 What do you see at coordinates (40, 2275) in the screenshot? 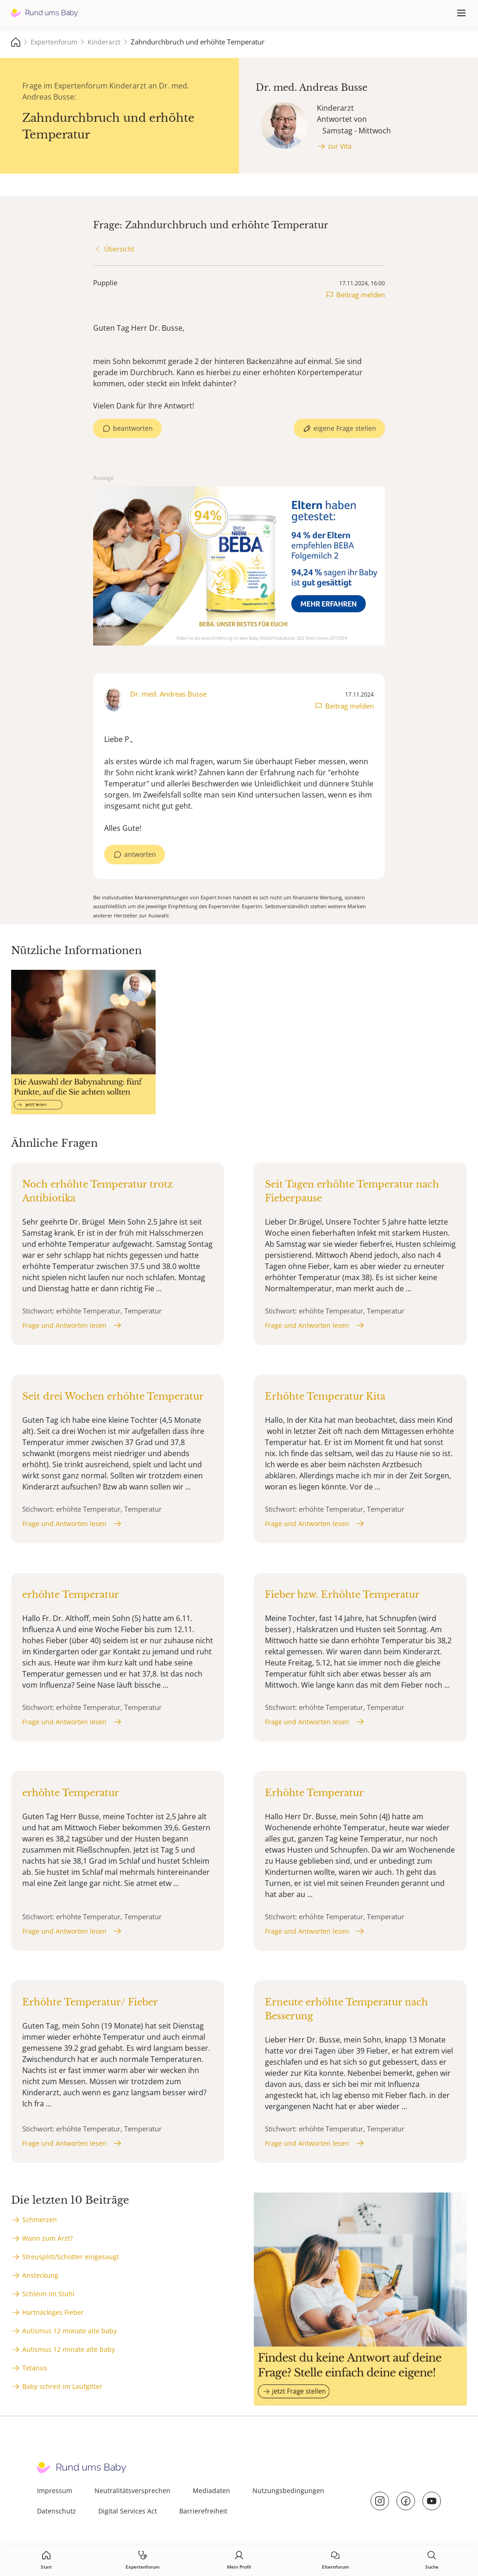
I see `Ansteckung` at bounding box center [40, 2275].